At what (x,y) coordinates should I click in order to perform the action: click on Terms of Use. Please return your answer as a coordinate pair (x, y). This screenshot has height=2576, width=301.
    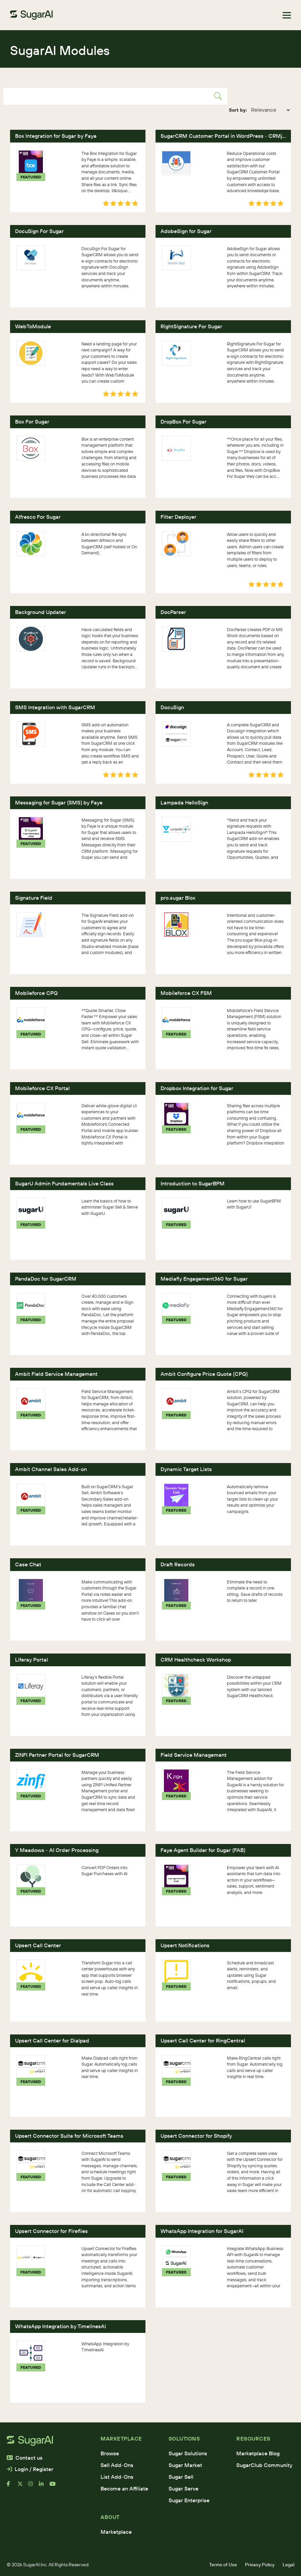
    Looking at the image, I should click on (223, 2565).